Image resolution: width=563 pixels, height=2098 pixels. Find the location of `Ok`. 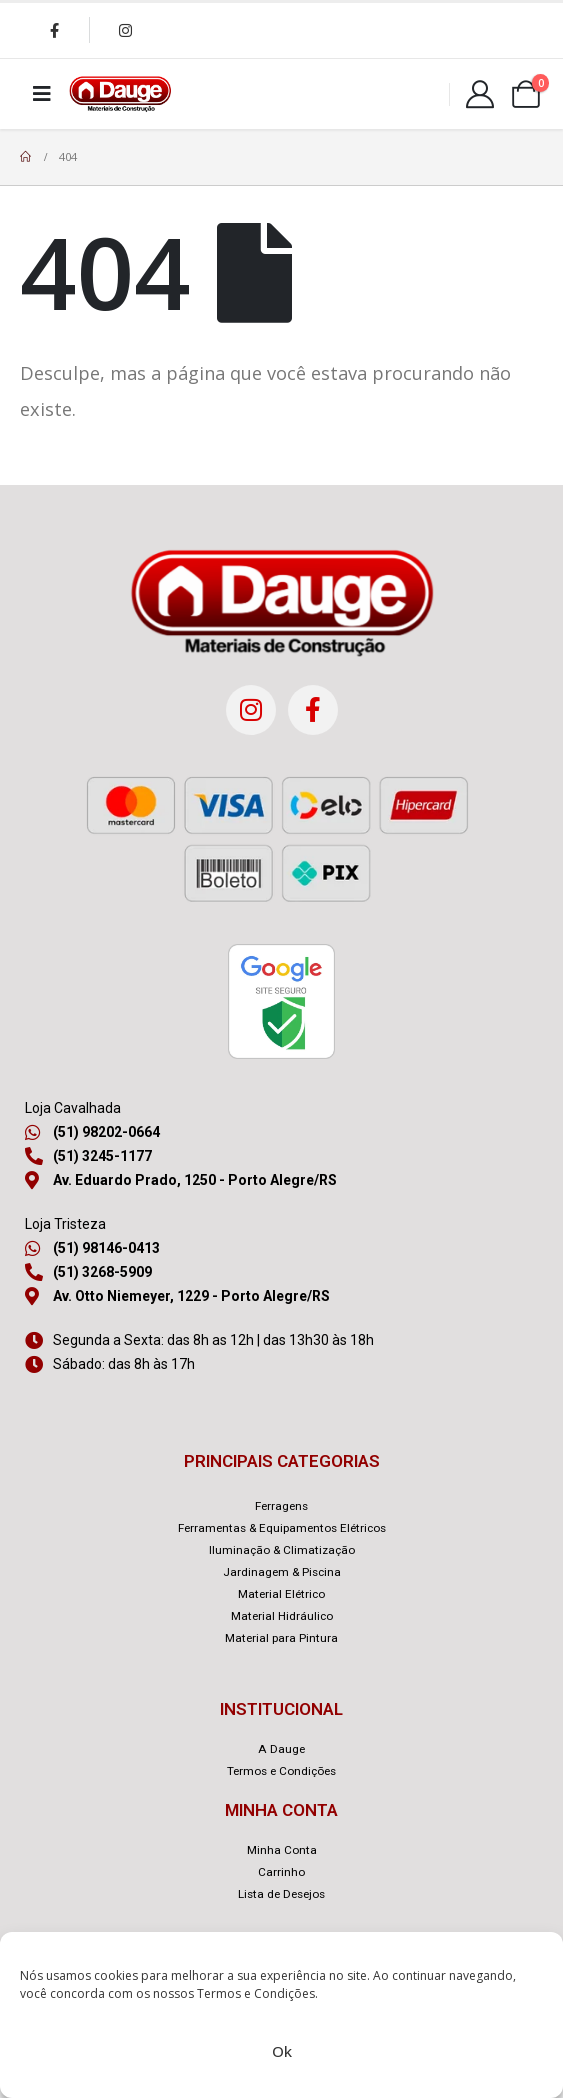

Ok is located at coordinates (282, 2051).